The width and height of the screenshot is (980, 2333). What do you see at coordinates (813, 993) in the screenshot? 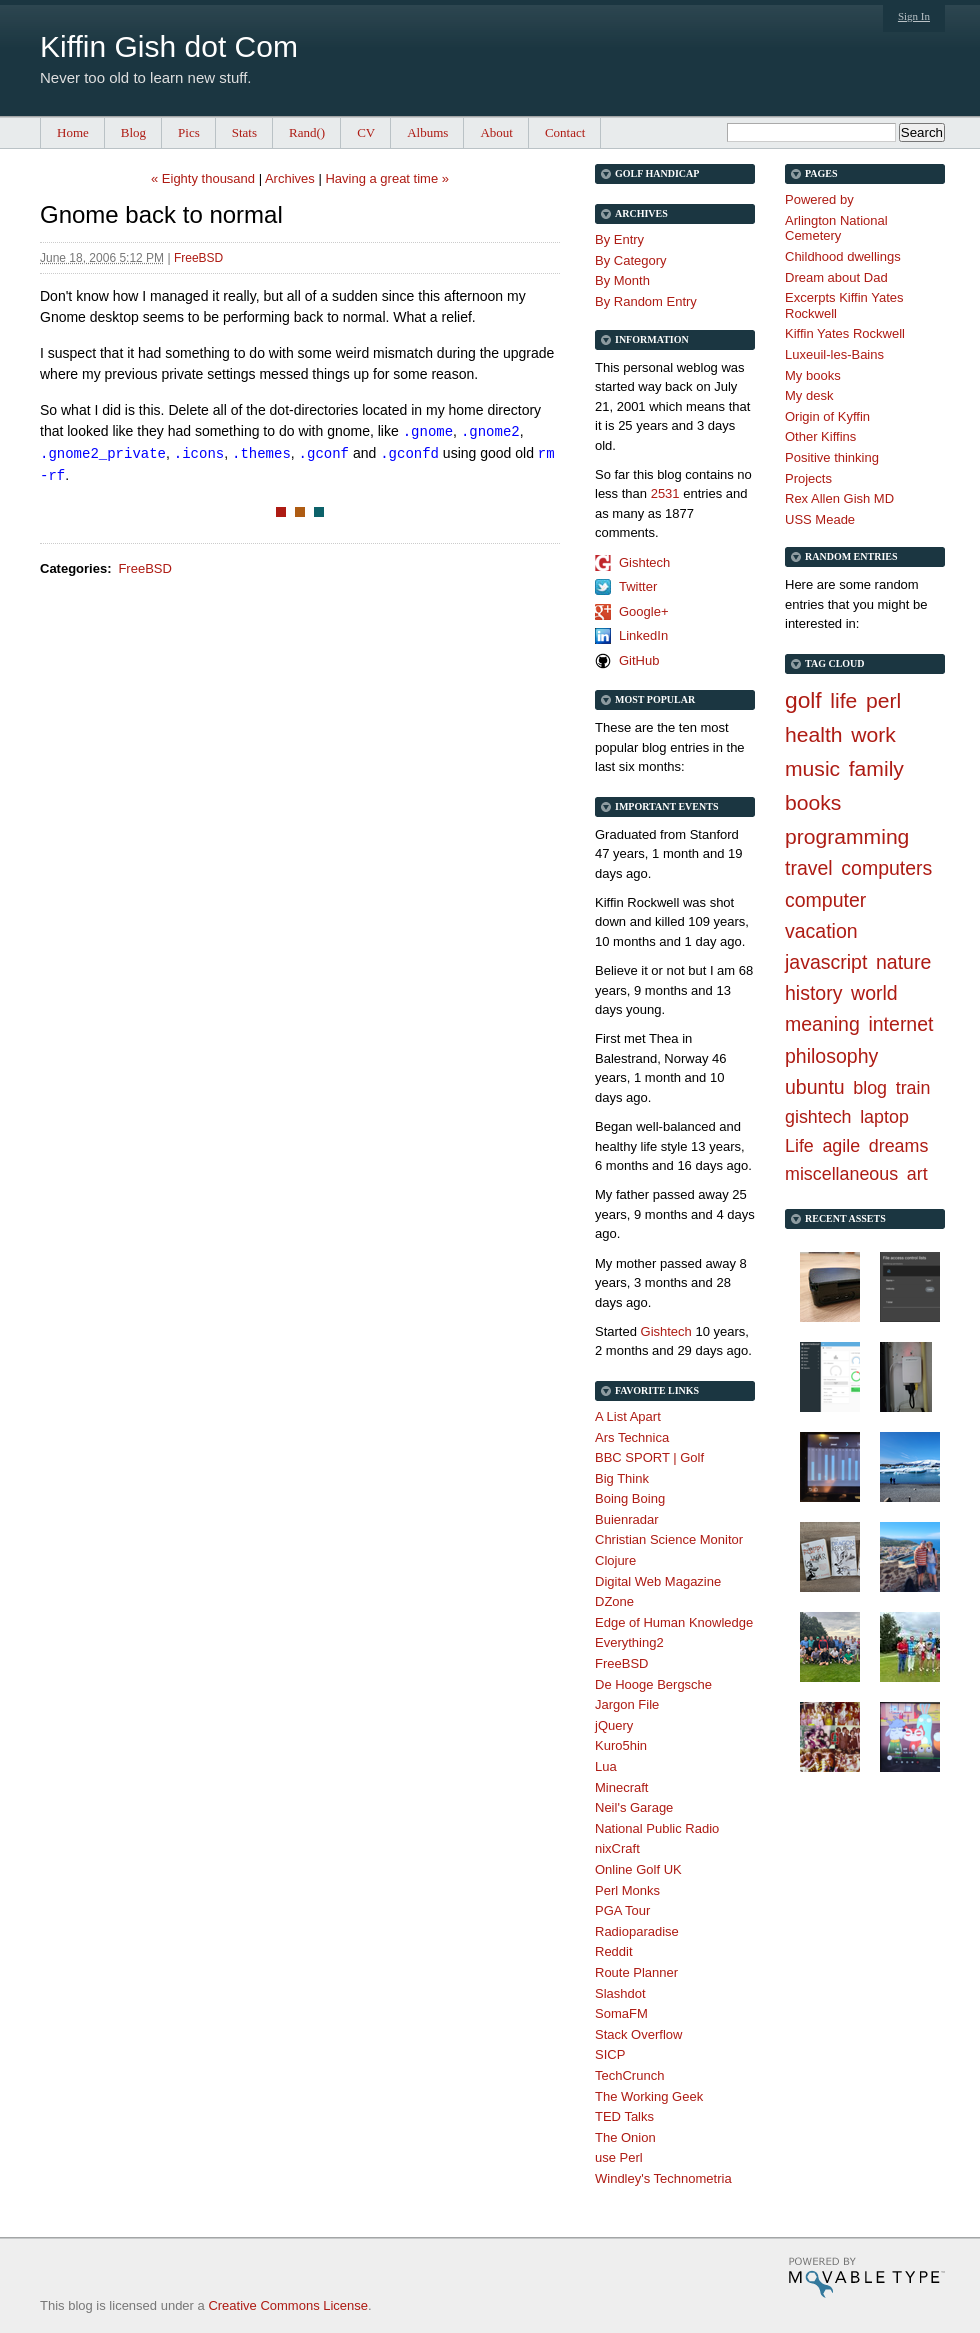
I see `history` at bounding box center [813, 993].